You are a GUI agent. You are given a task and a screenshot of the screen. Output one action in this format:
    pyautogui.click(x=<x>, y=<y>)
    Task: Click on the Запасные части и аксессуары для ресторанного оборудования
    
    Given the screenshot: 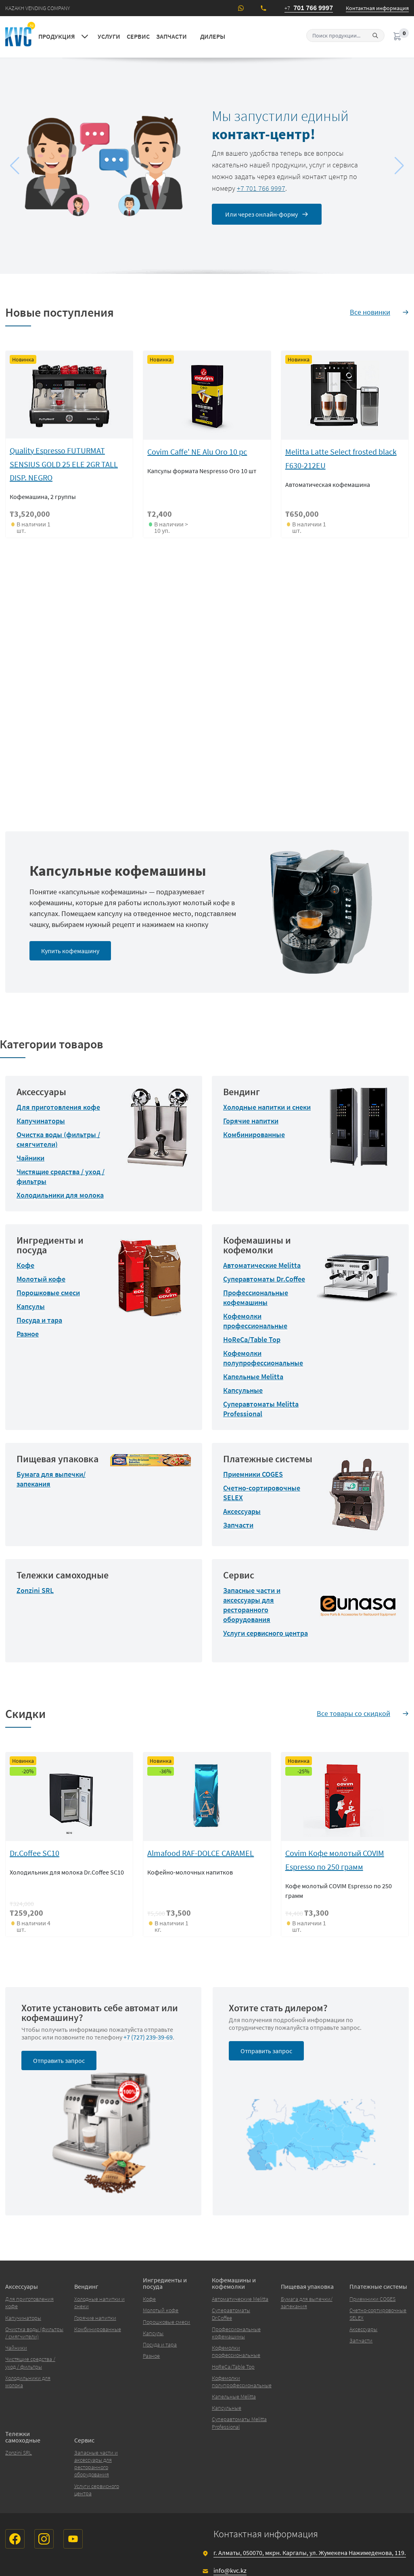 What is the action you would take?
    pyautogui.click(x=251, y=1605)
    